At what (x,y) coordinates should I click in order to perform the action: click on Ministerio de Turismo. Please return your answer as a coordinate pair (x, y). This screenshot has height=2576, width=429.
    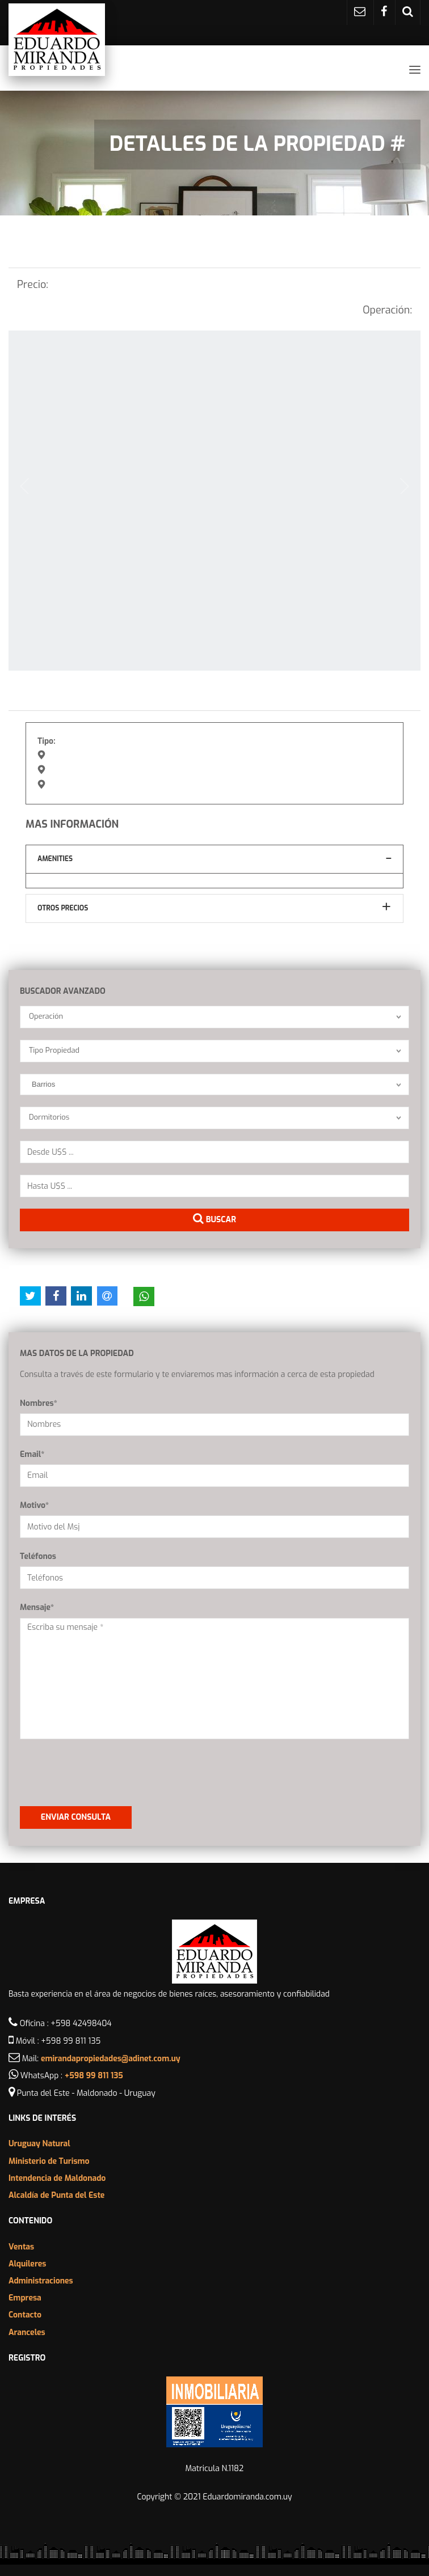
    Looking at the image, I should click on (49, 2161).